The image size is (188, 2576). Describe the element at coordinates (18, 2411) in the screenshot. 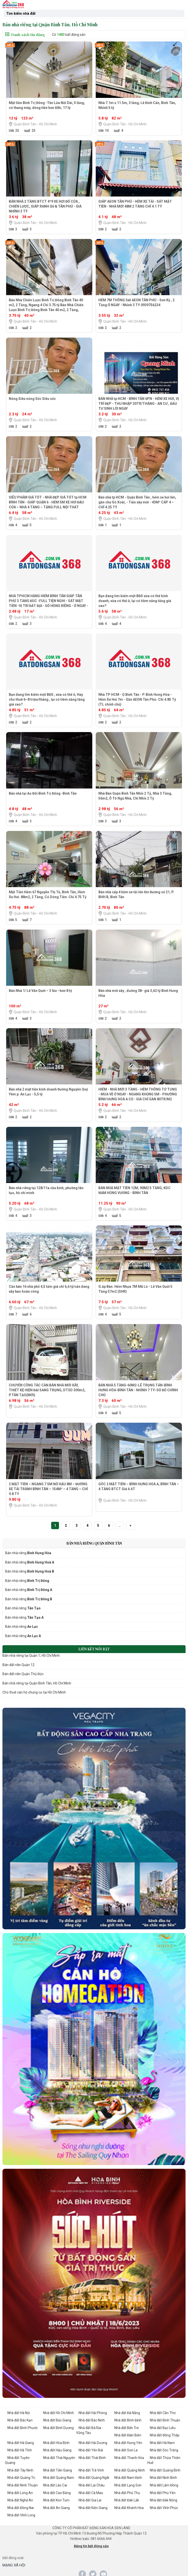

I see `Nhà đất Hà Nội` at that location.